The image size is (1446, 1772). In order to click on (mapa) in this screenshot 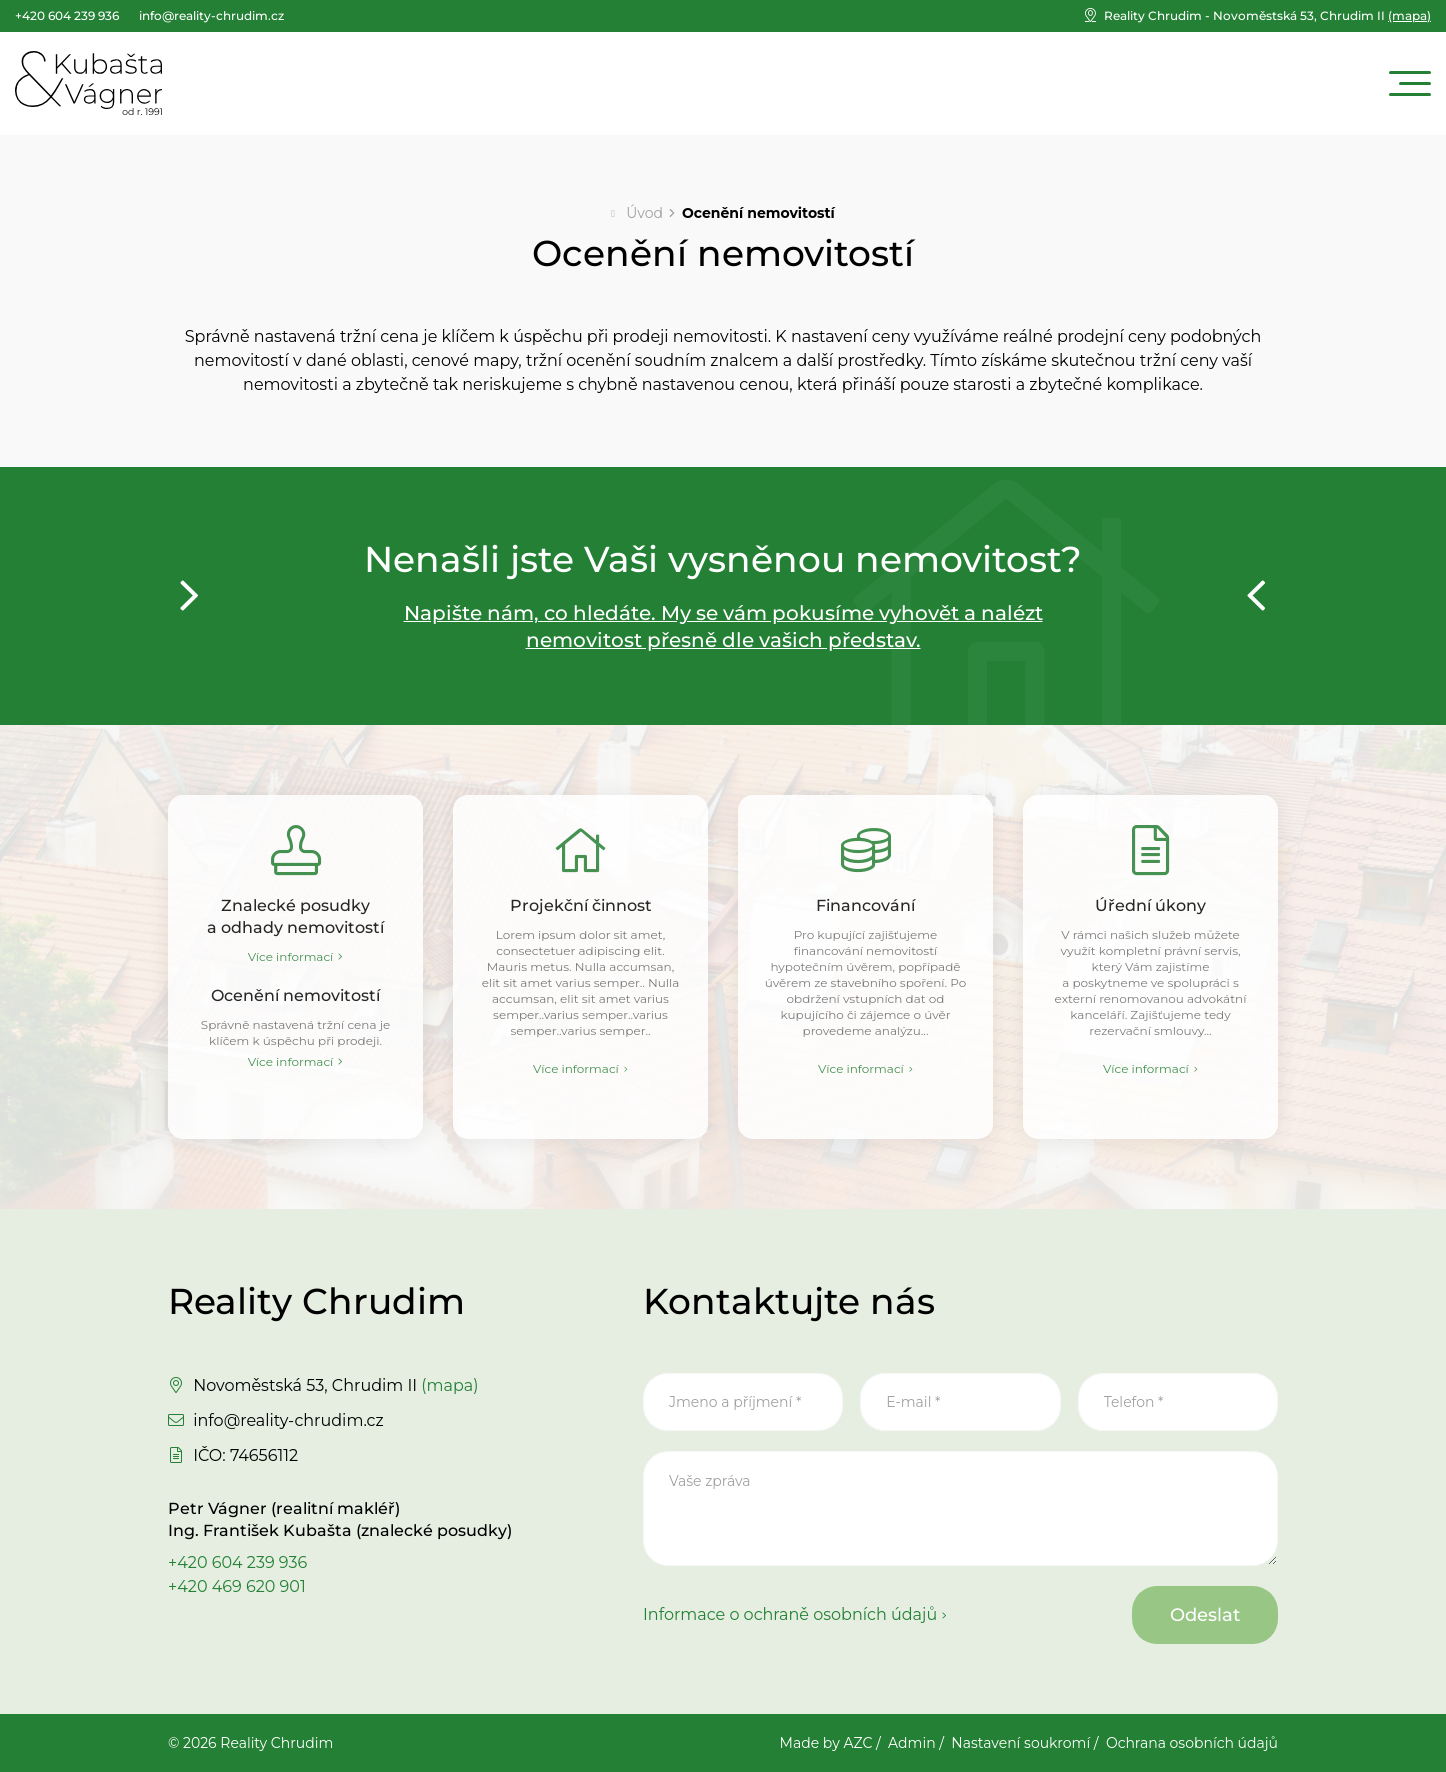, I will do `click(1267, 15)`.